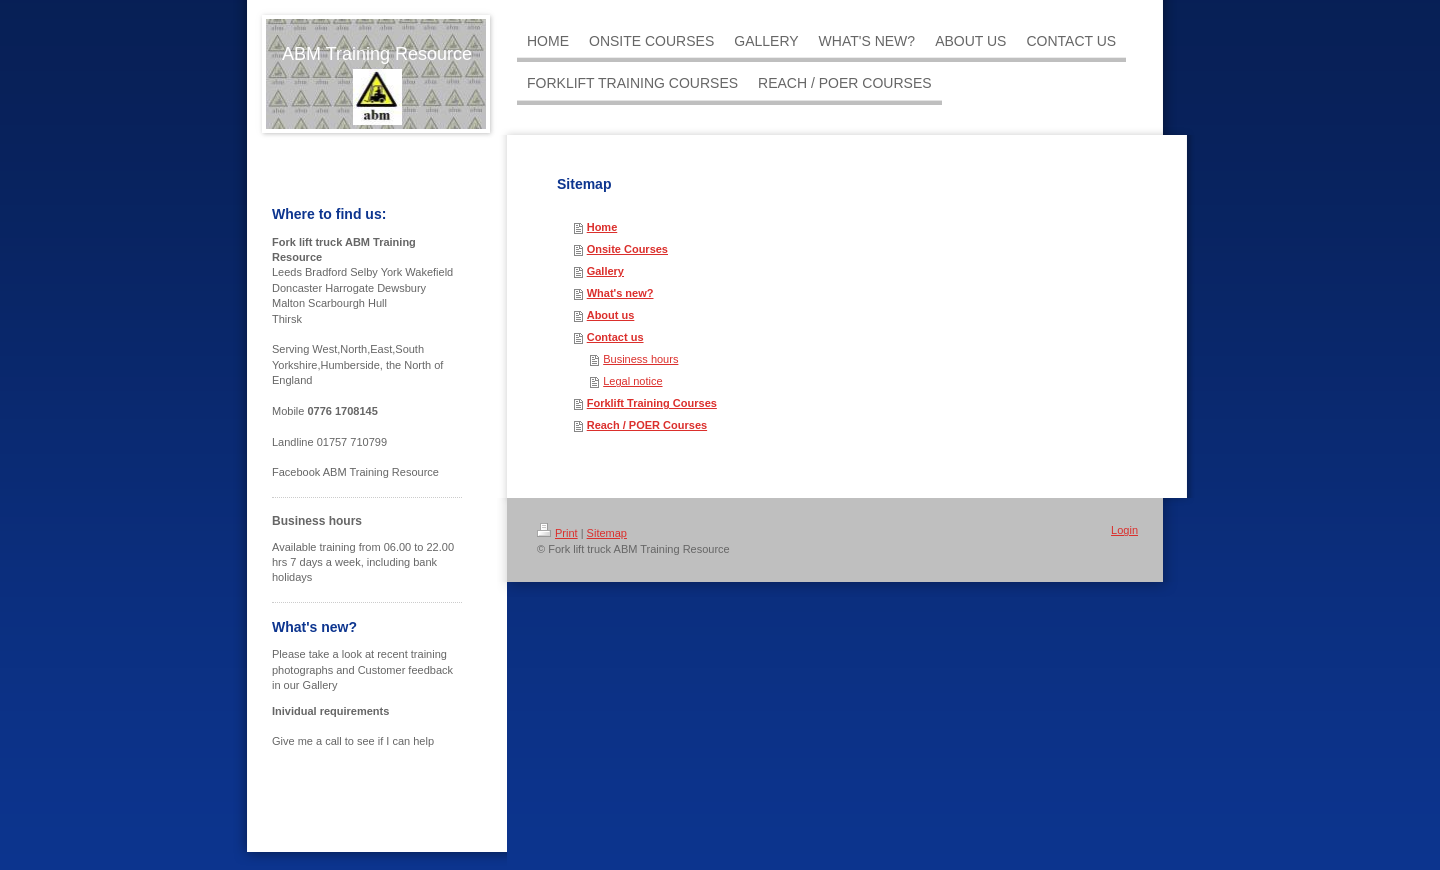  Describe the element at coordinates (620, 293) in the screenshot. I see `What's new?` at that location.